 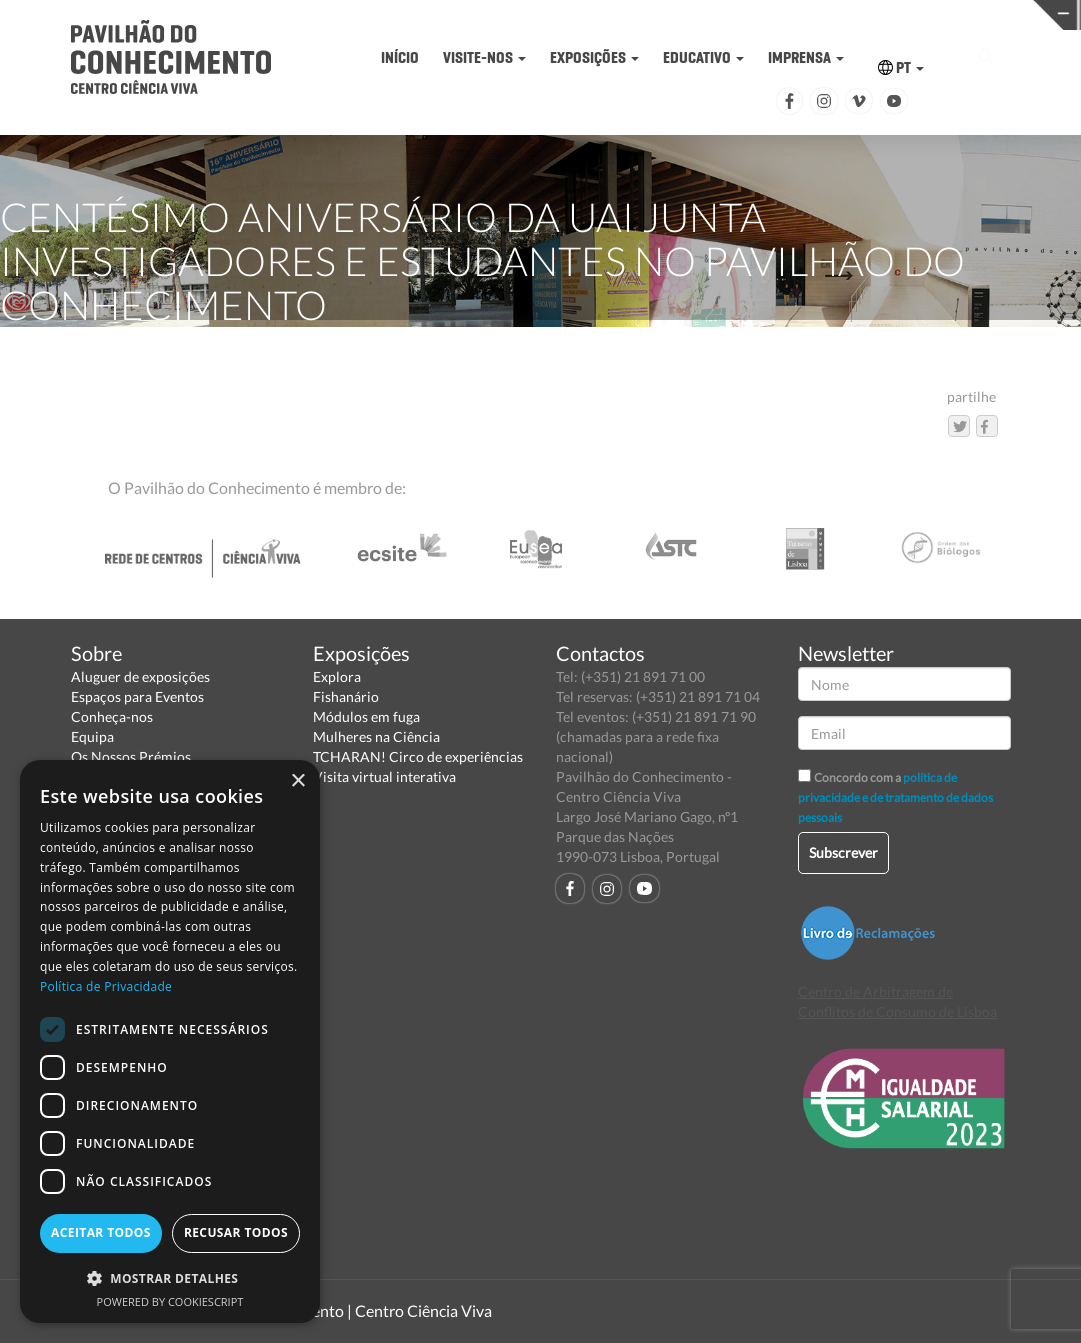 I want to click on Explora, so click(x=337, y=676).